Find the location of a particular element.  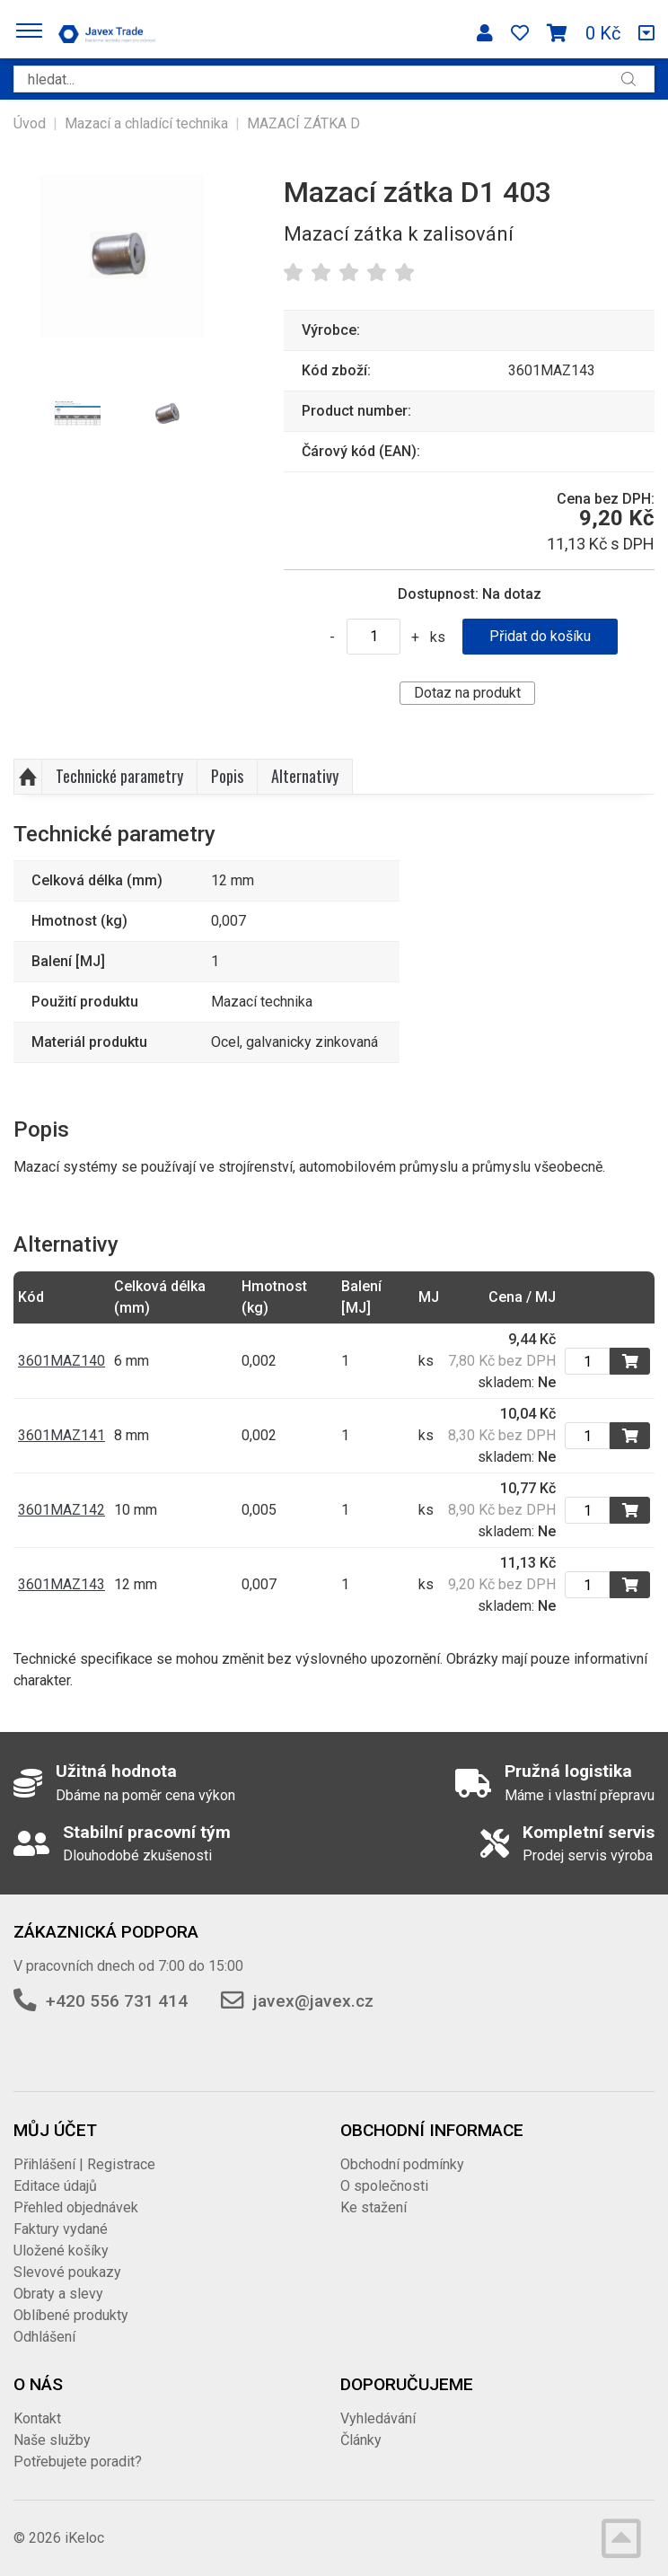

O společnosti is located at coordinates (384, 2185).